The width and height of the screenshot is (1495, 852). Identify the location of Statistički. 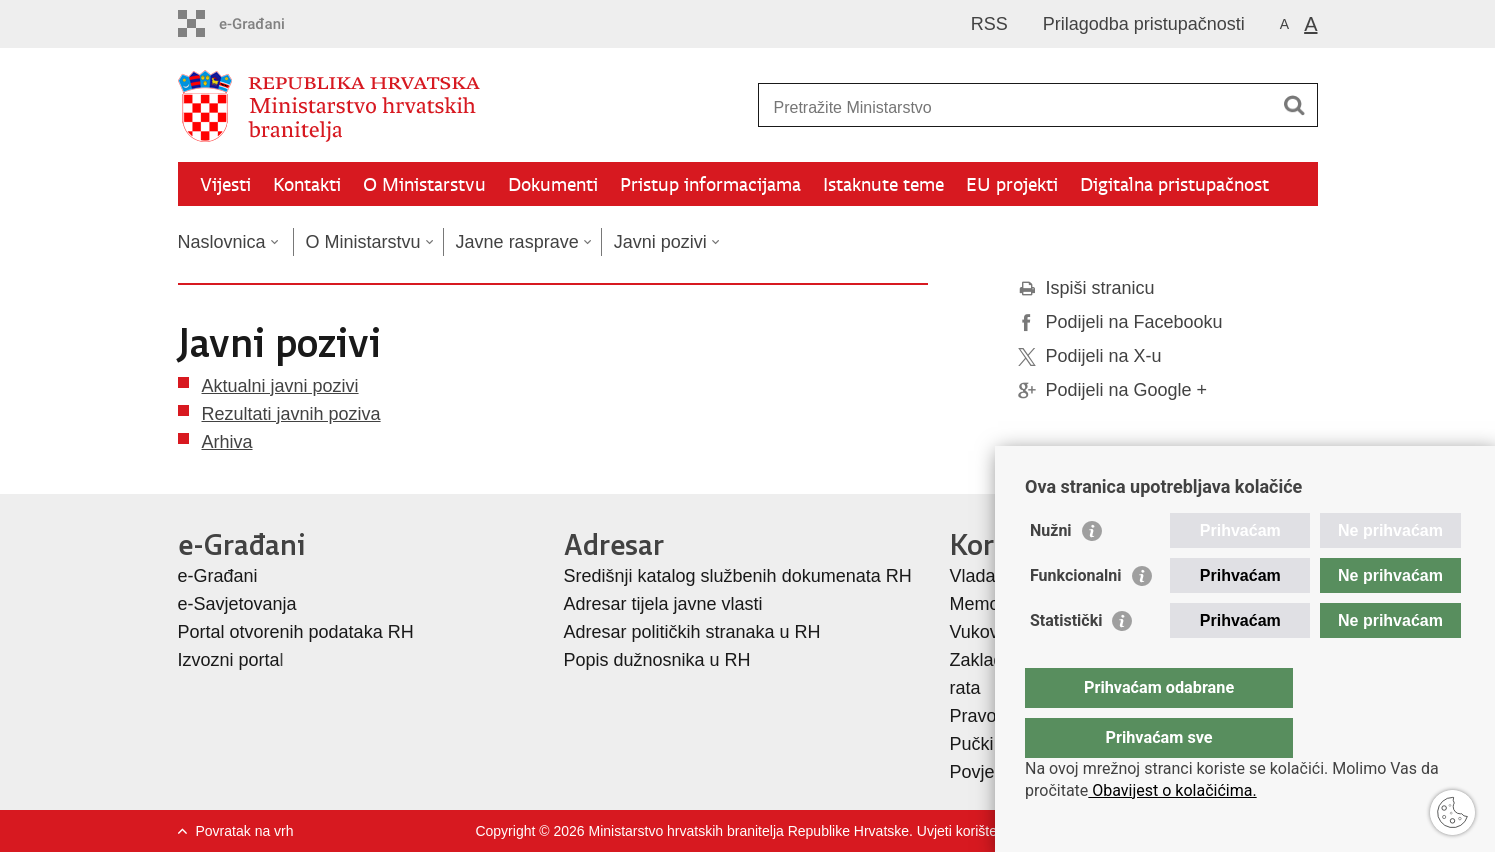
(1066, 660).